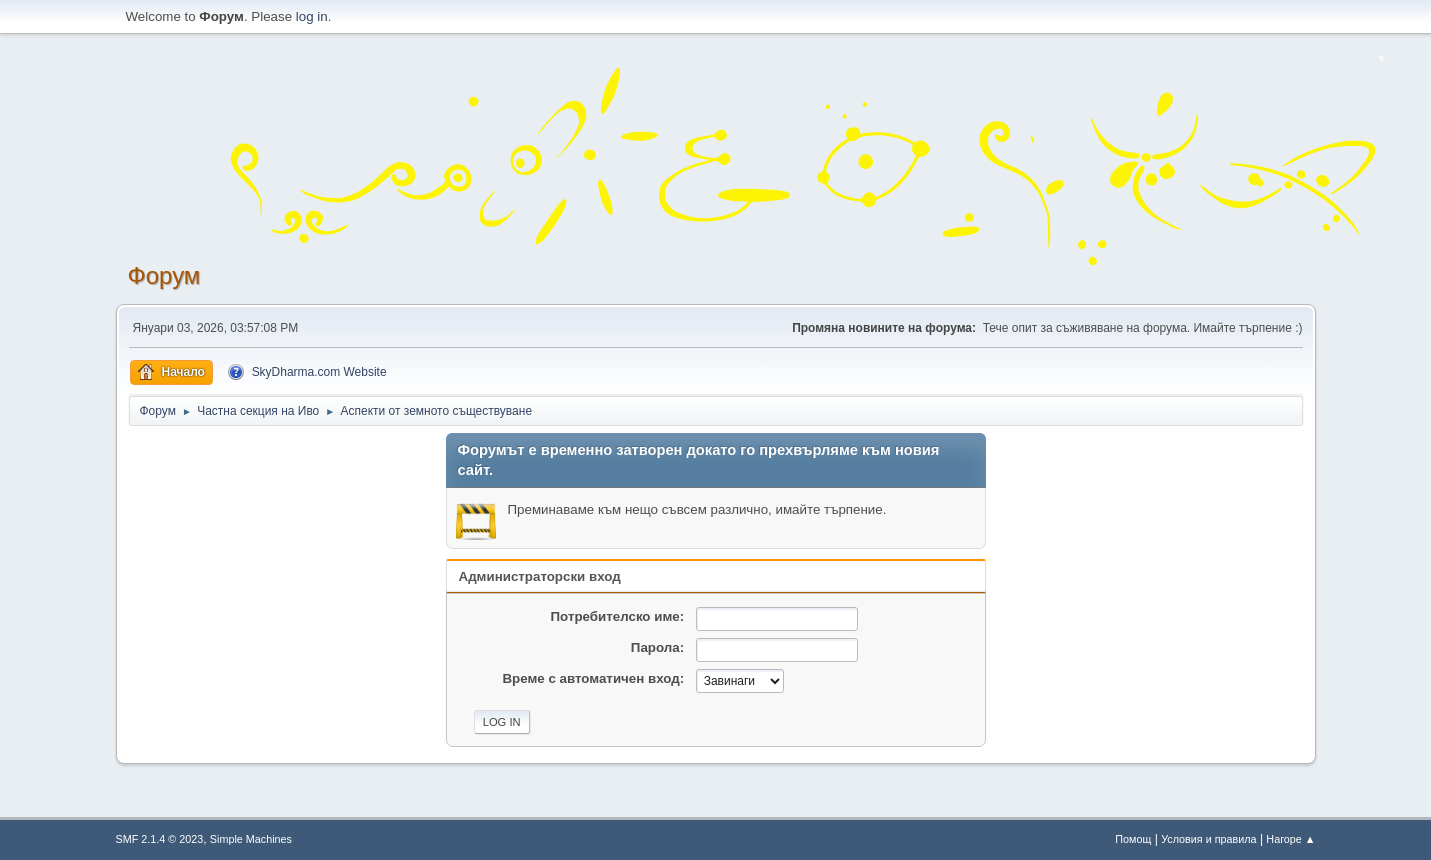 This screenshot has height=860, width=1431. I want to click on Условия и правила, so click(1208, 839).